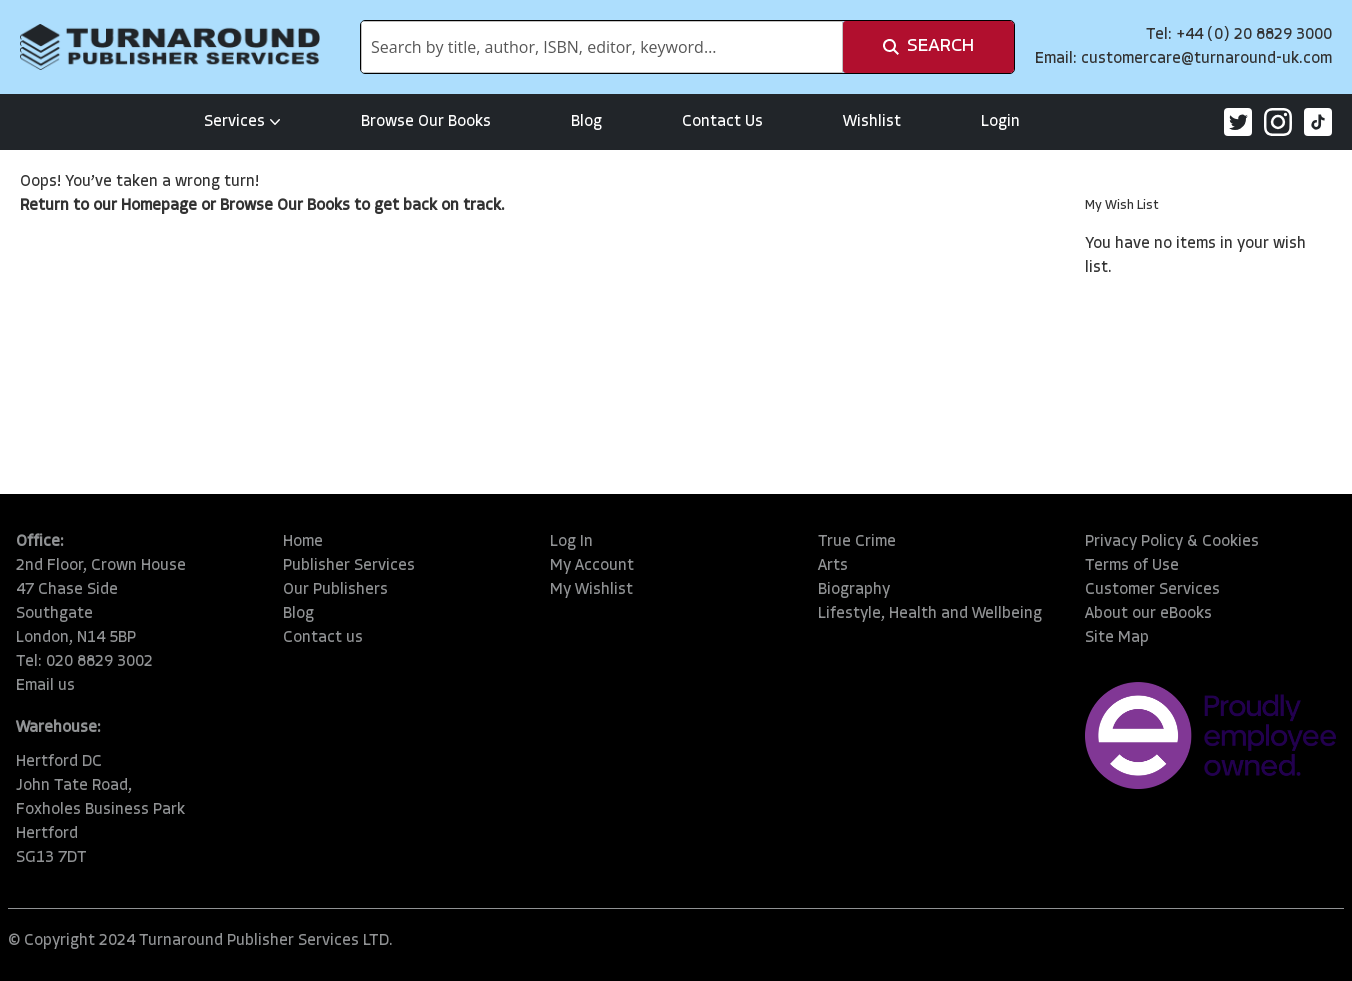 The height and width of the screenshot is (981, 1352). Describe the element at coordinates (1152, 590) in the screenshot. I see `Customer Services` at that location.